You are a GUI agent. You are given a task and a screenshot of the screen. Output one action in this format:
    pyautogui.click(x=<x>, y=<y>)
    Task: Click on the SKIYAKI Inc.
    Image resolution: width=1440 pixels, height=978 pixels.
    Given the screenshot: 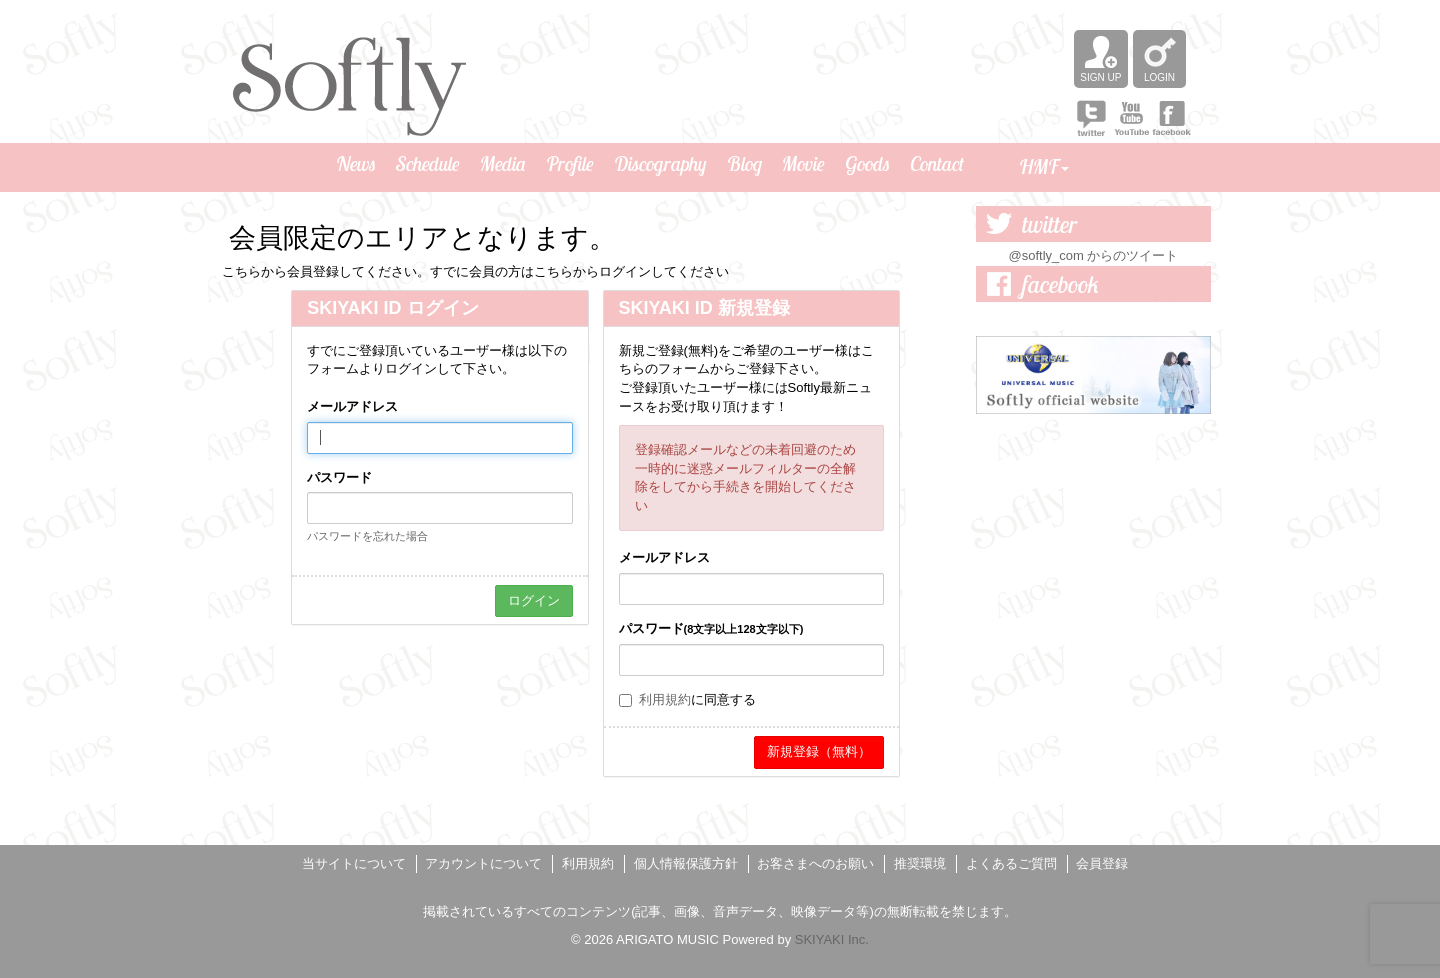 What is the action you would take?
    pyautogui.click(x=832, y=939)
    